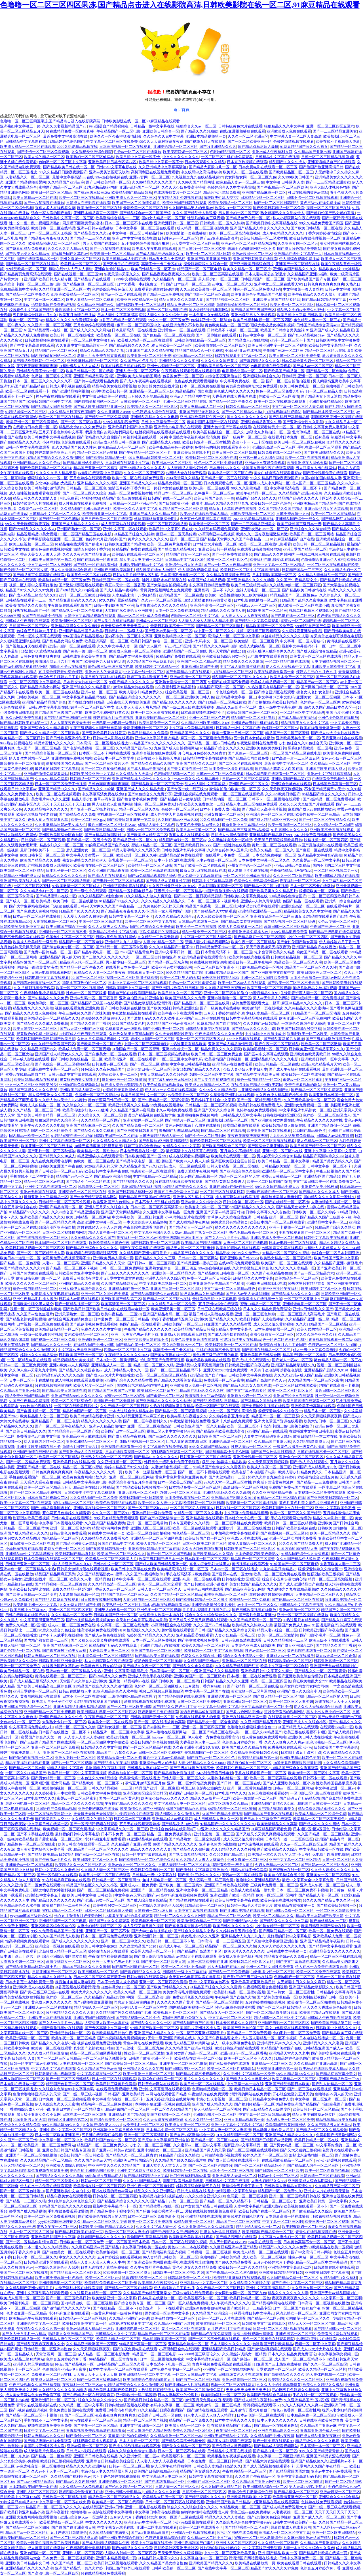  What do you see at coordinates (272, 1477) in the screenshot?
I see `婷婷久久综合九色综合99蜜桃` at bounding box center [272, 1477].